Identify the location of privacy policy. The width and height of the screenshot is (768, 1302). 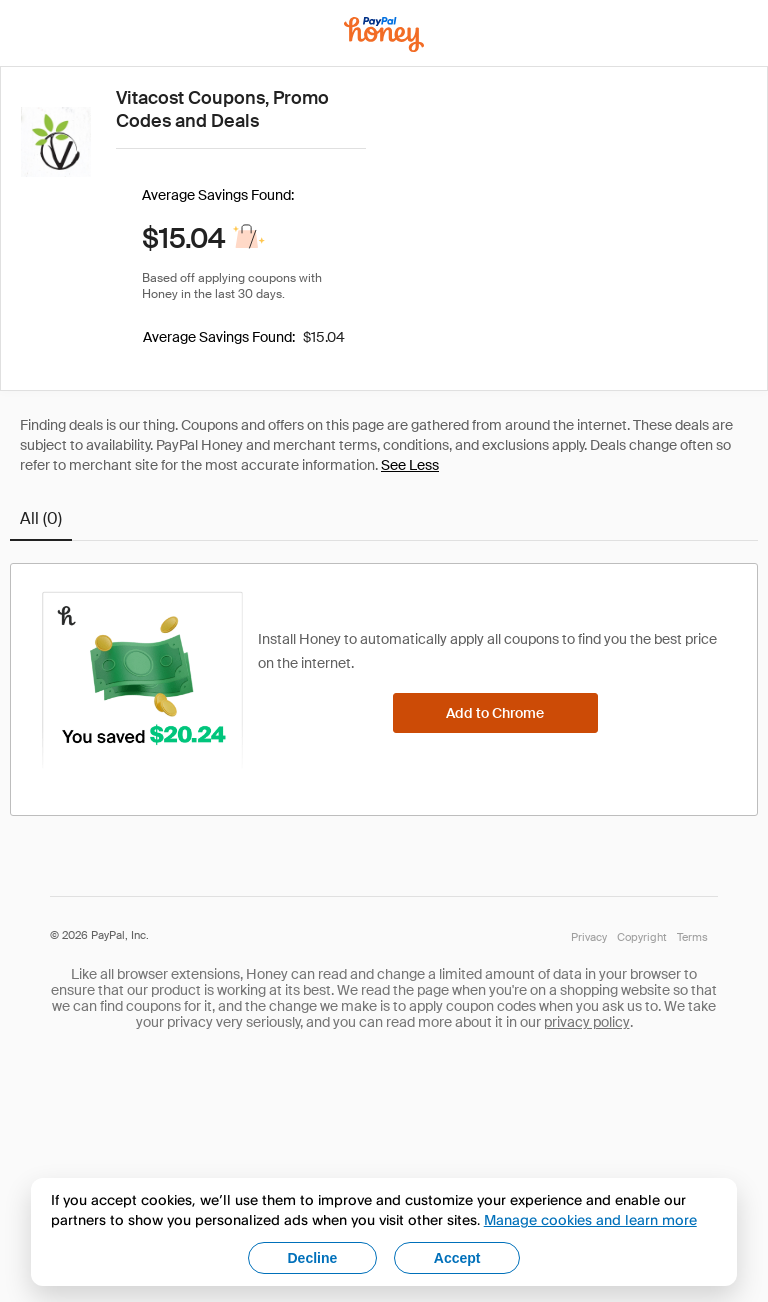
(587, 1022).